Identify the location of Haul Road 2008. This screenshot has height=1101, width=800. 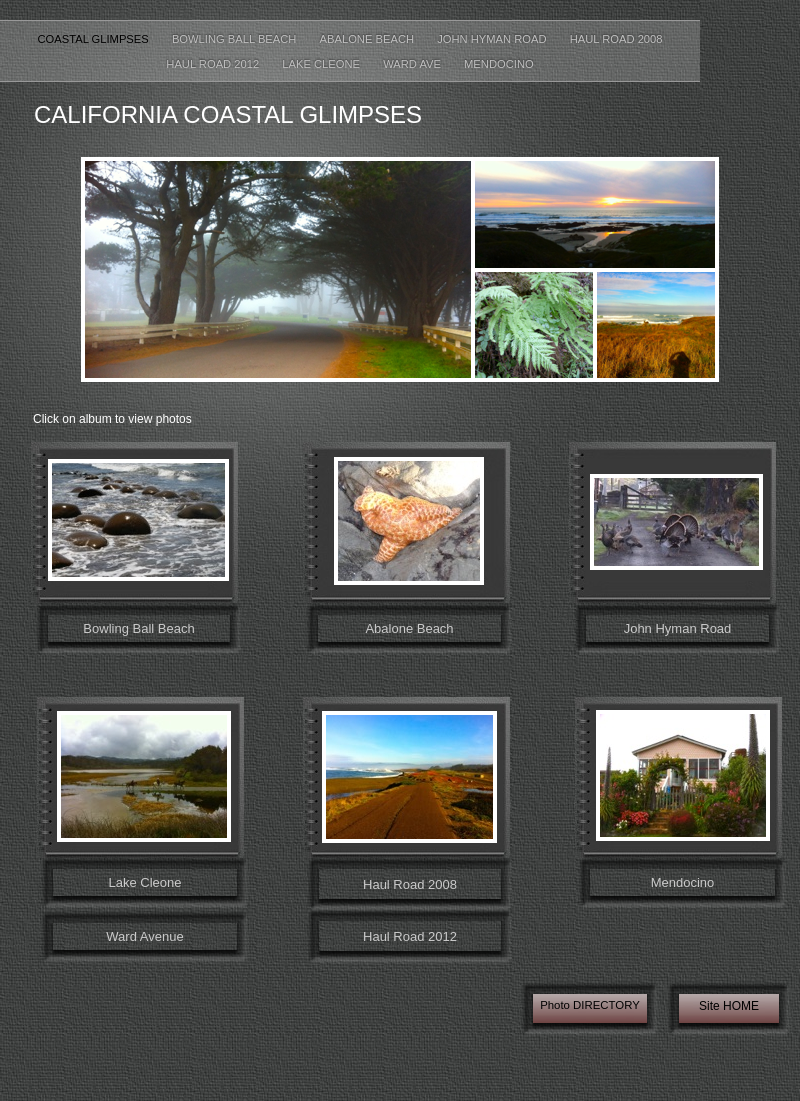
(616, 39).